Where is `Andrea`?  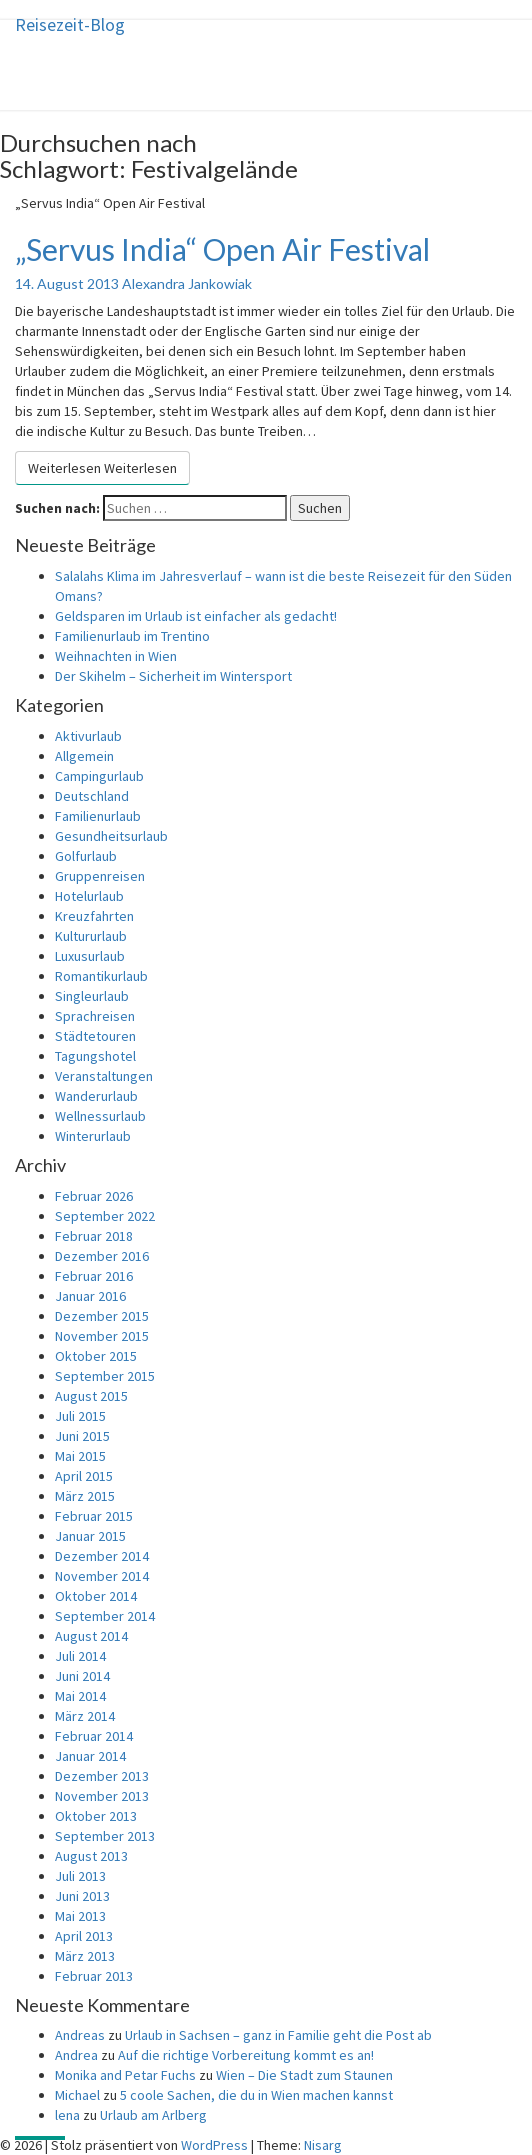 Andrea is located at coordinates (76, 2055).